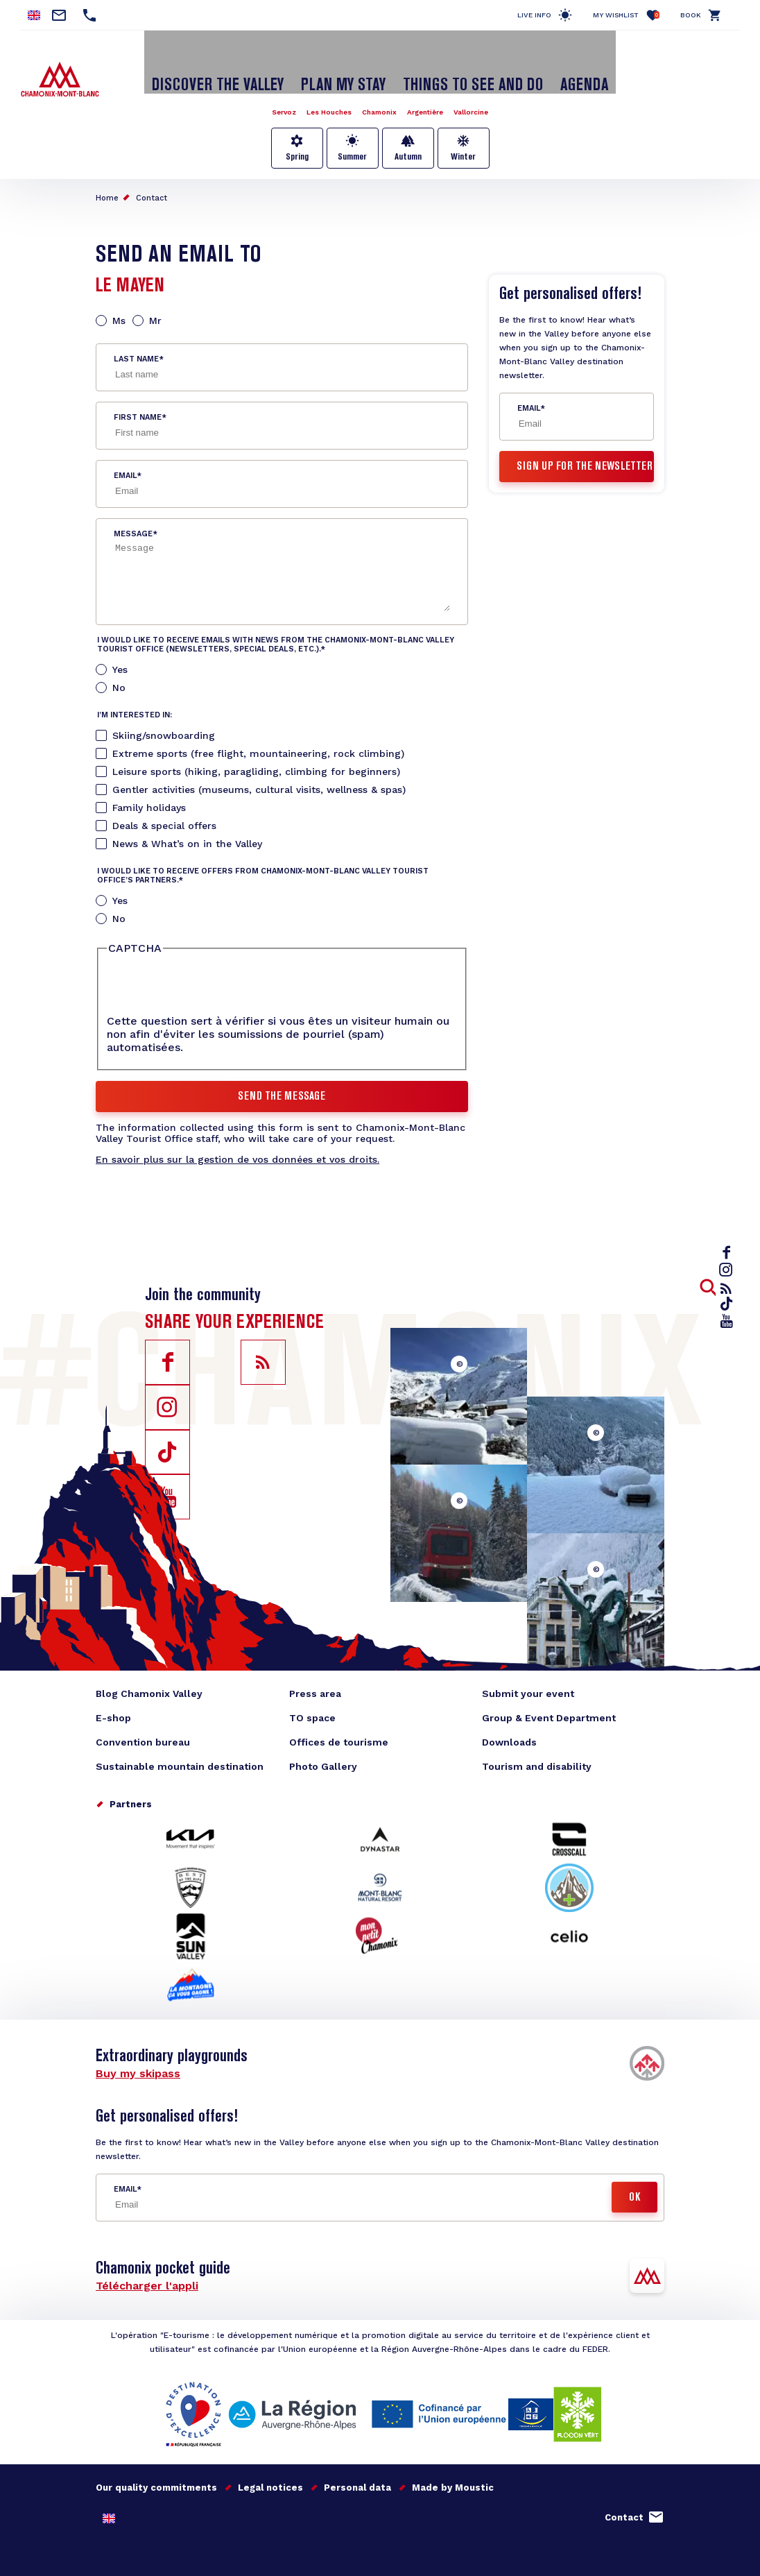 The height and width of the screenshot is (2576, 760). What do you see at coordinates (534, 15) in the screenshot?
I see `Live info` at bounding box center [534, 15].